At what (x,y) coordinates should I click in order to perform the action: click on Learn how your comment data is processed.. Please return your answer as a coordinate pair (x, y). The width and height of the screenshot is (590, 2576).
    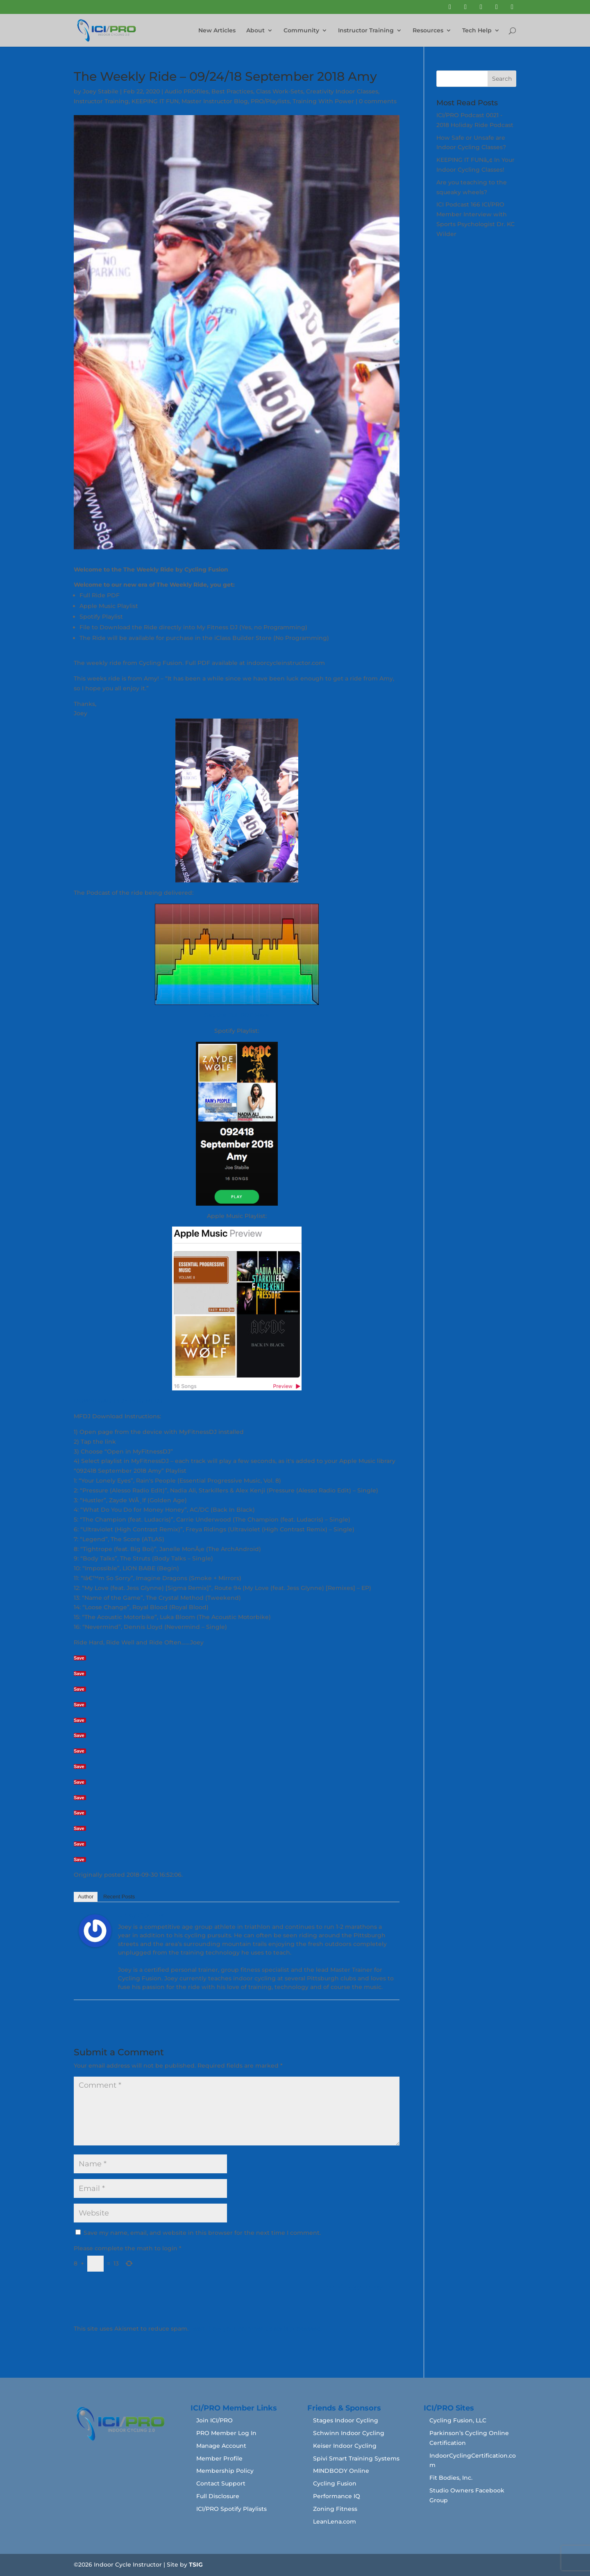
    Looking at the image, I should click on (256, 2328).